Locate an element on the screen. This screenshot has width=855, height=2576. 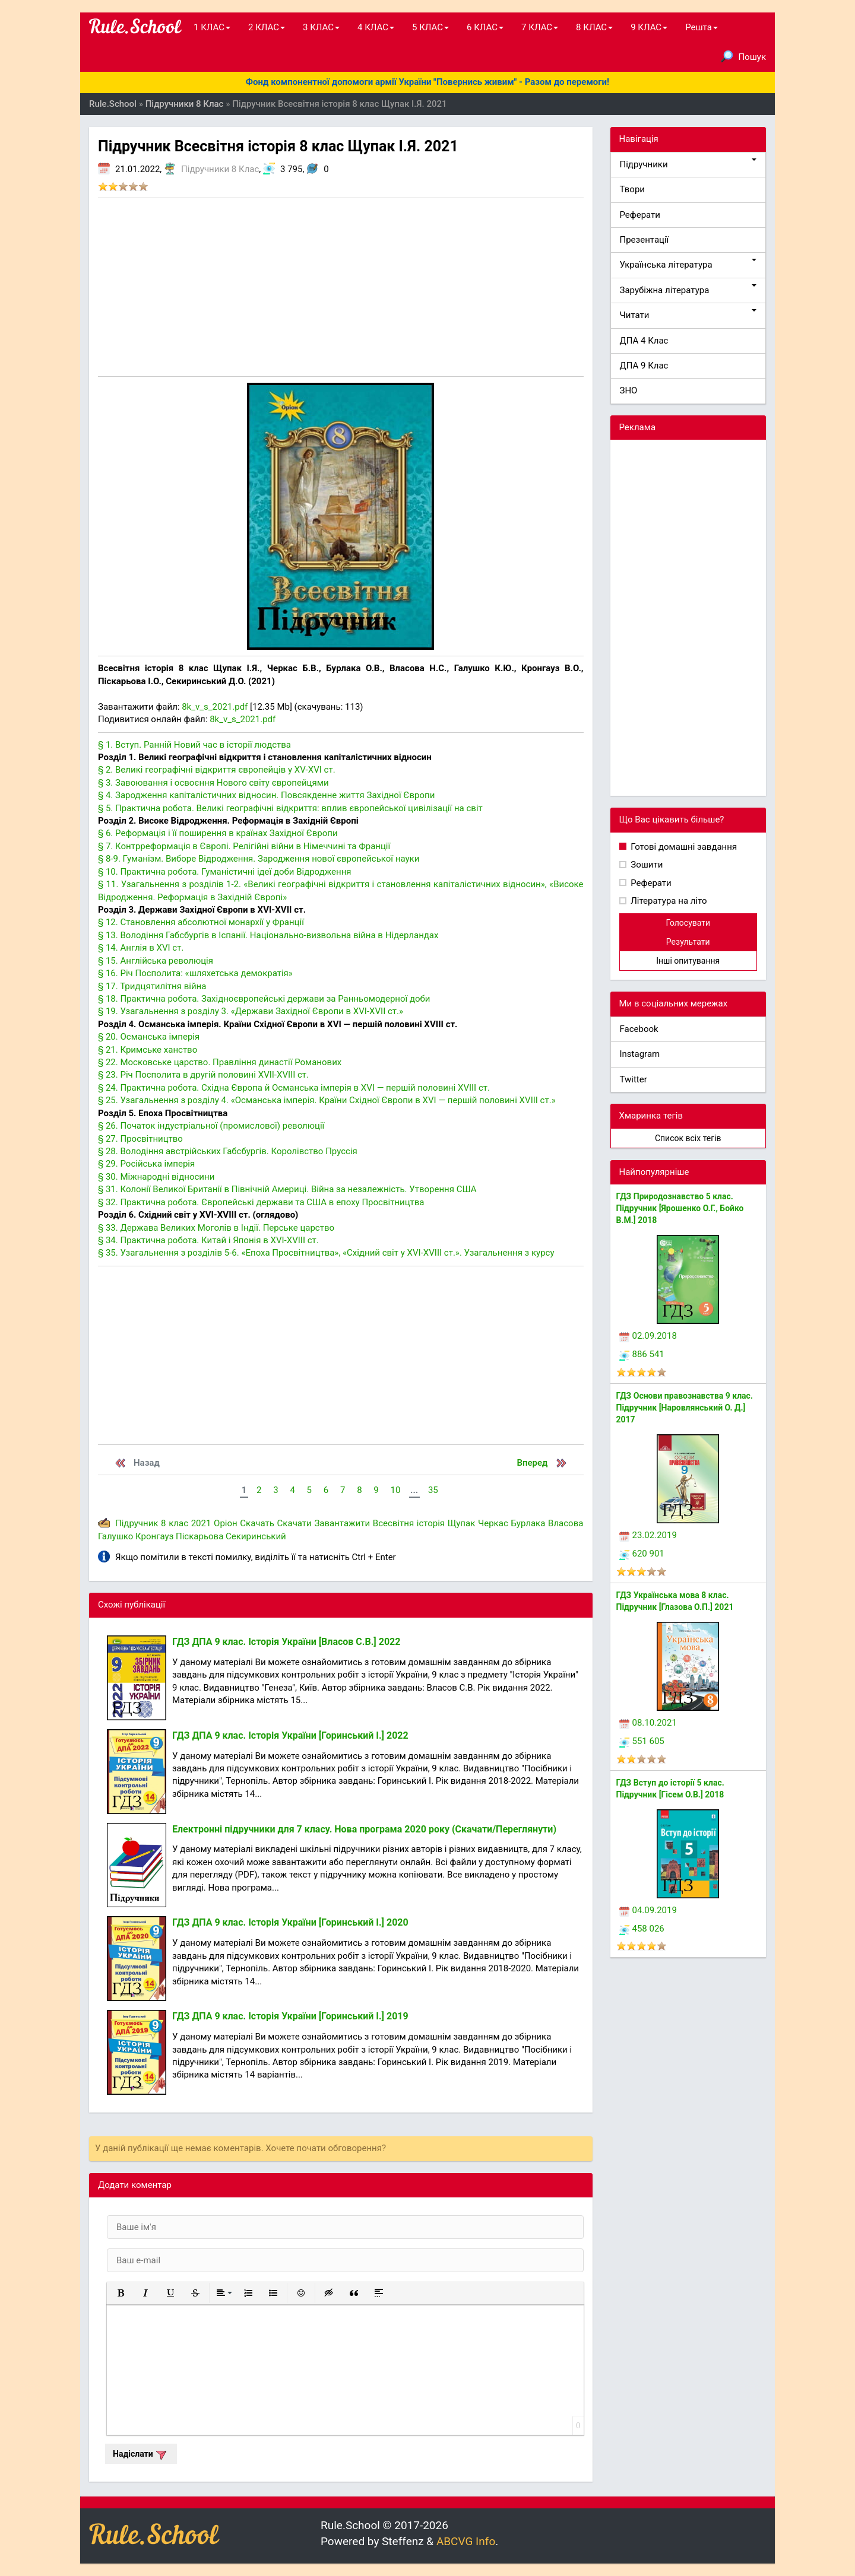
Решта is located at coordinates (701, 27).